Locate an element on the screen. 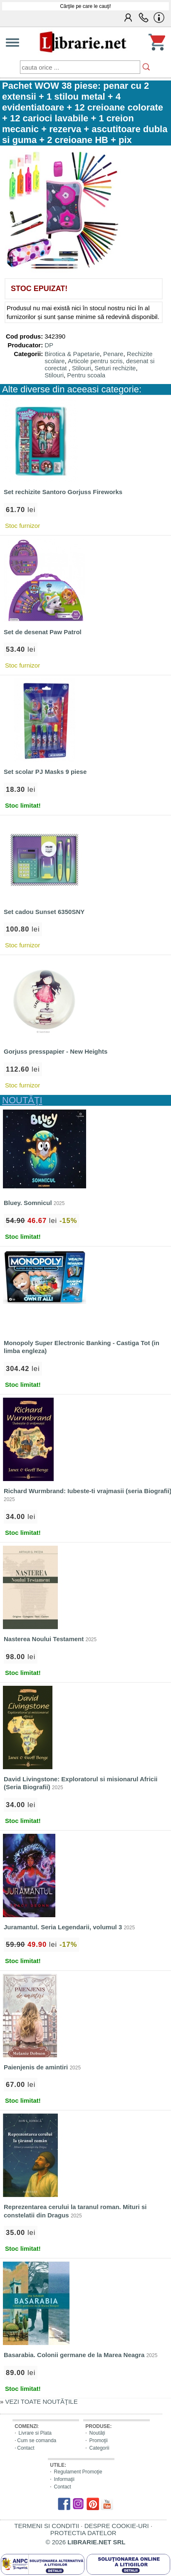 This screenshot has width=171, height=2576. Regulament Promoţie is located at coordinates (78, 2472).